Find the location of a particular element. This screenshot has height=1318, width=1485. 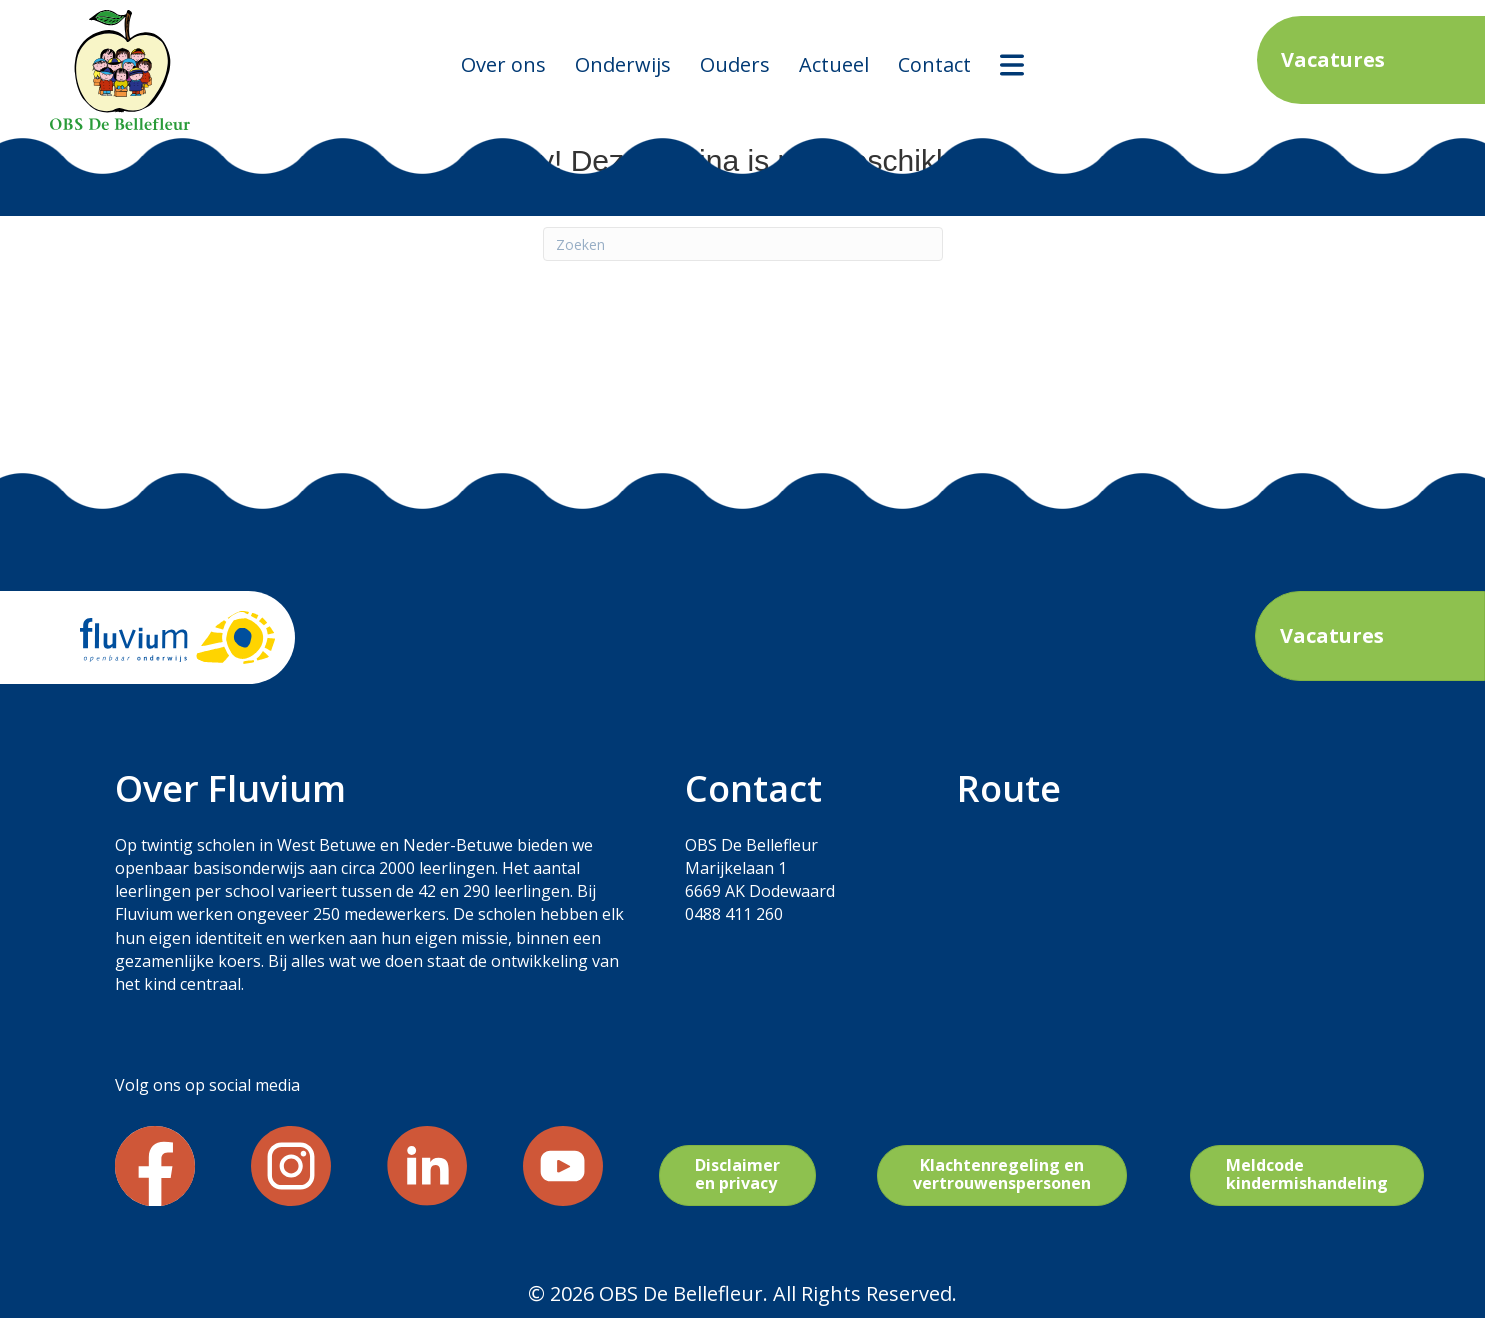

Ouders is located at coordinates (735, 64).